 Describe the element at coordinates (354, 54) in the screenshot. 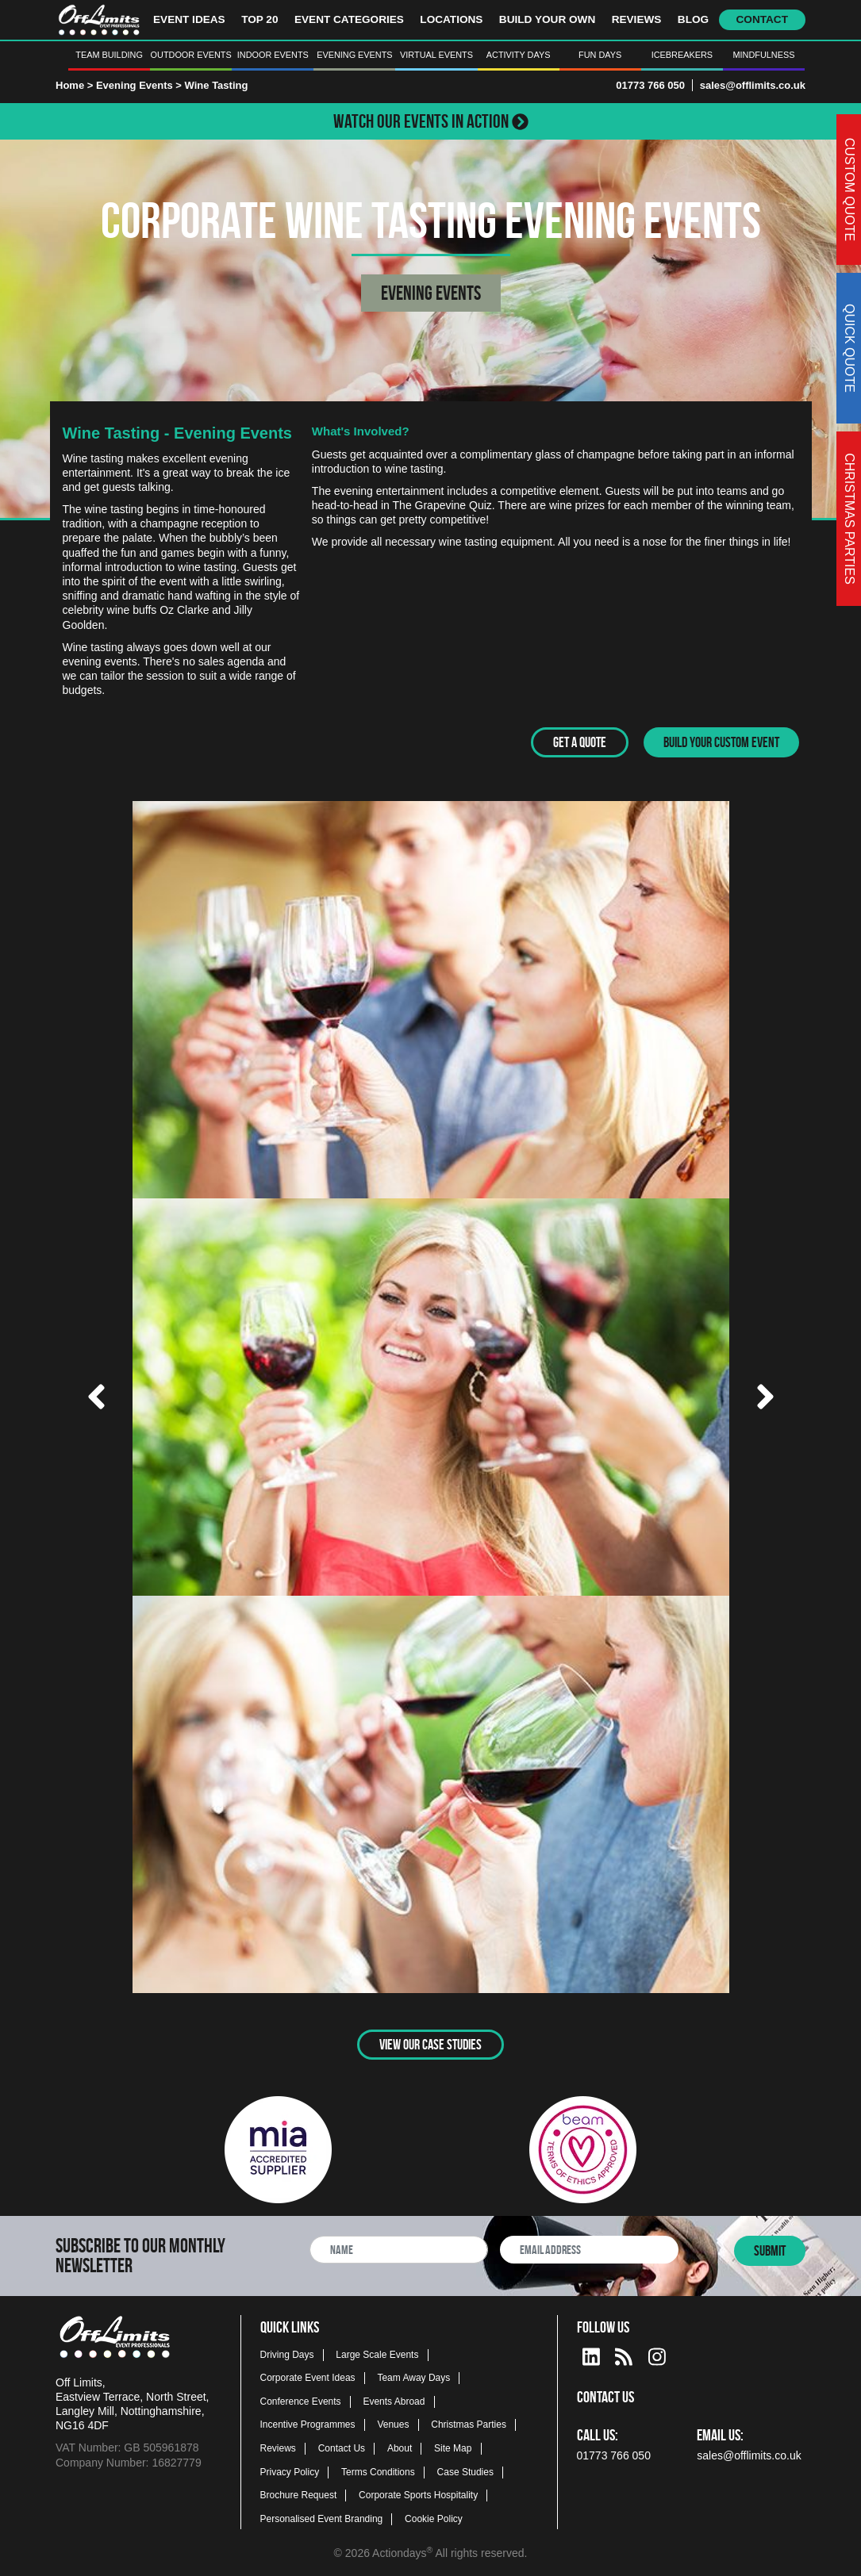

I see `Evening Events` at that location.